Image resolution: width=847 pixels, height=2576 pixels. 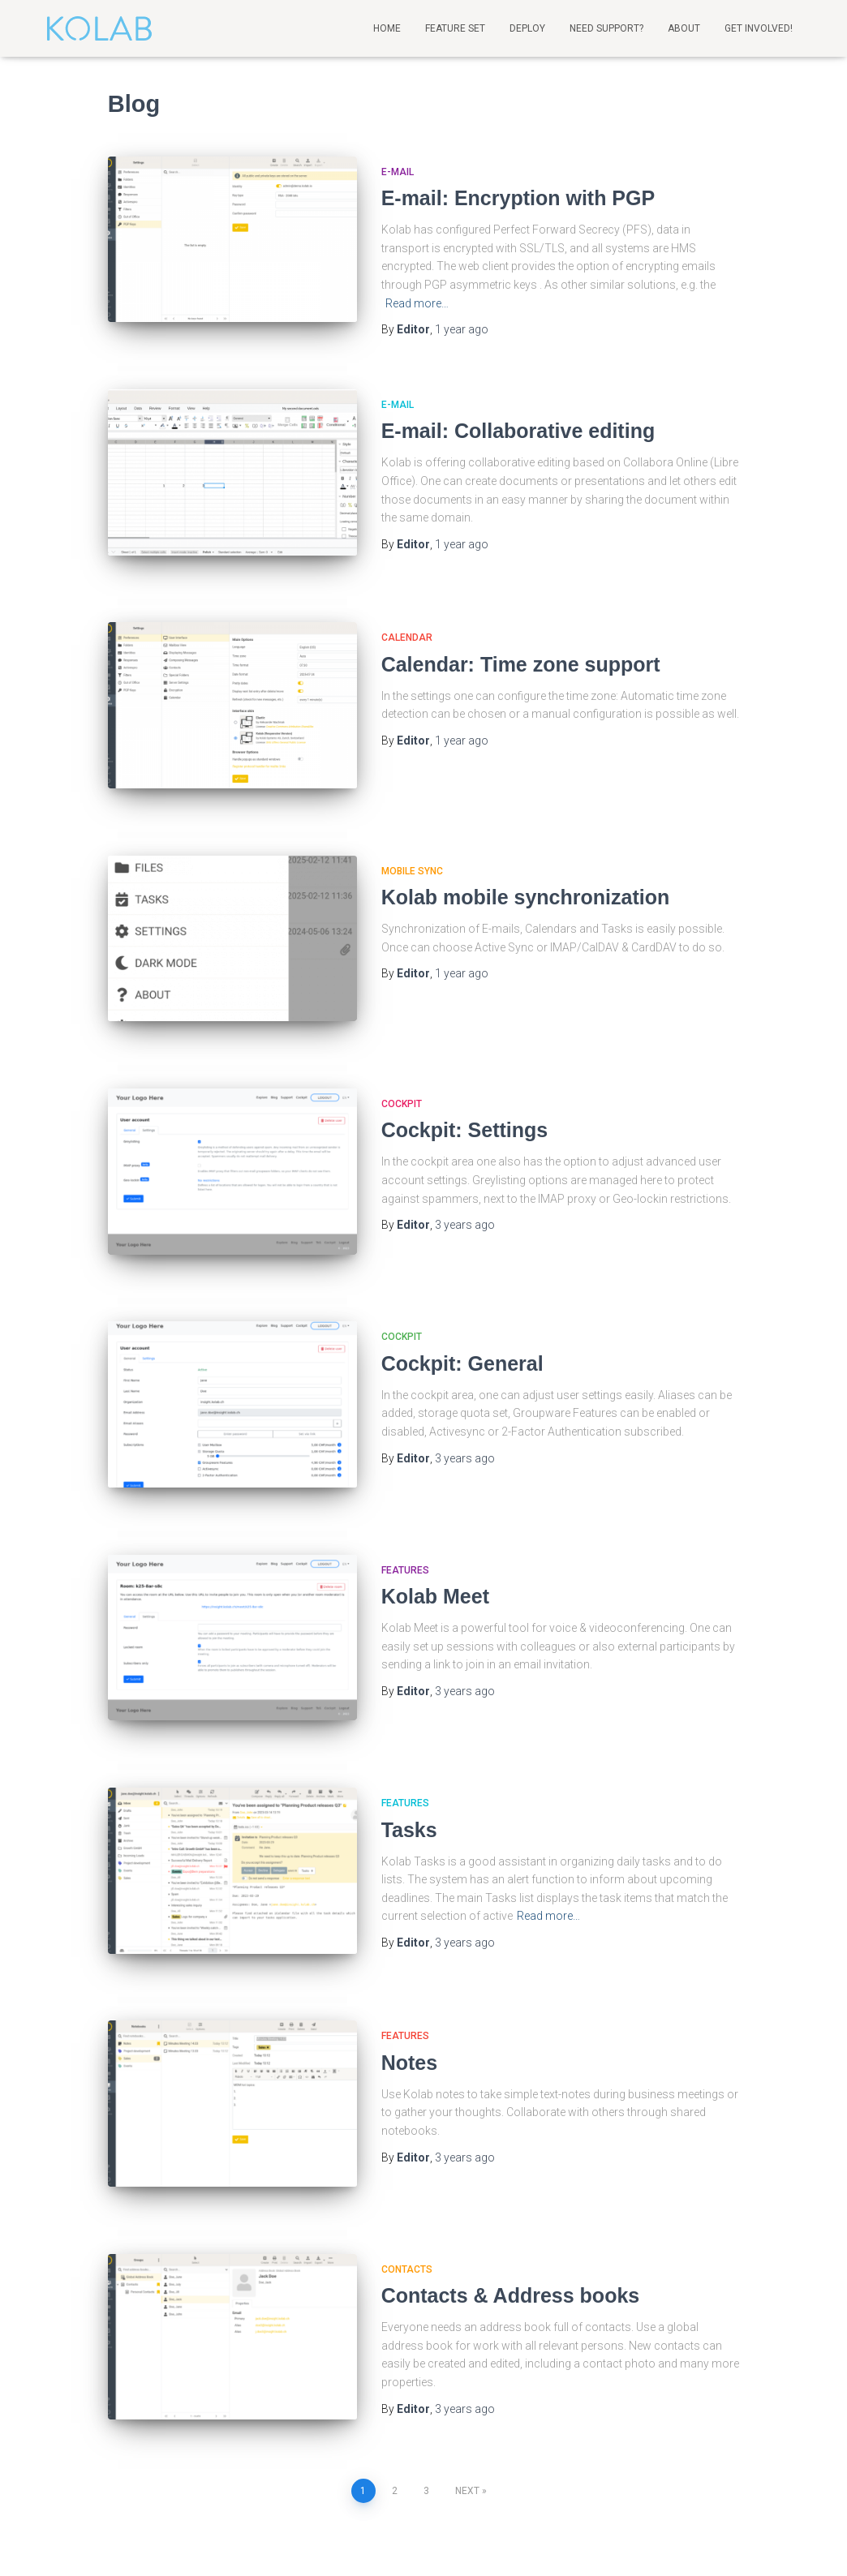 I want to click on Deploy, so click(x=527, y=28).